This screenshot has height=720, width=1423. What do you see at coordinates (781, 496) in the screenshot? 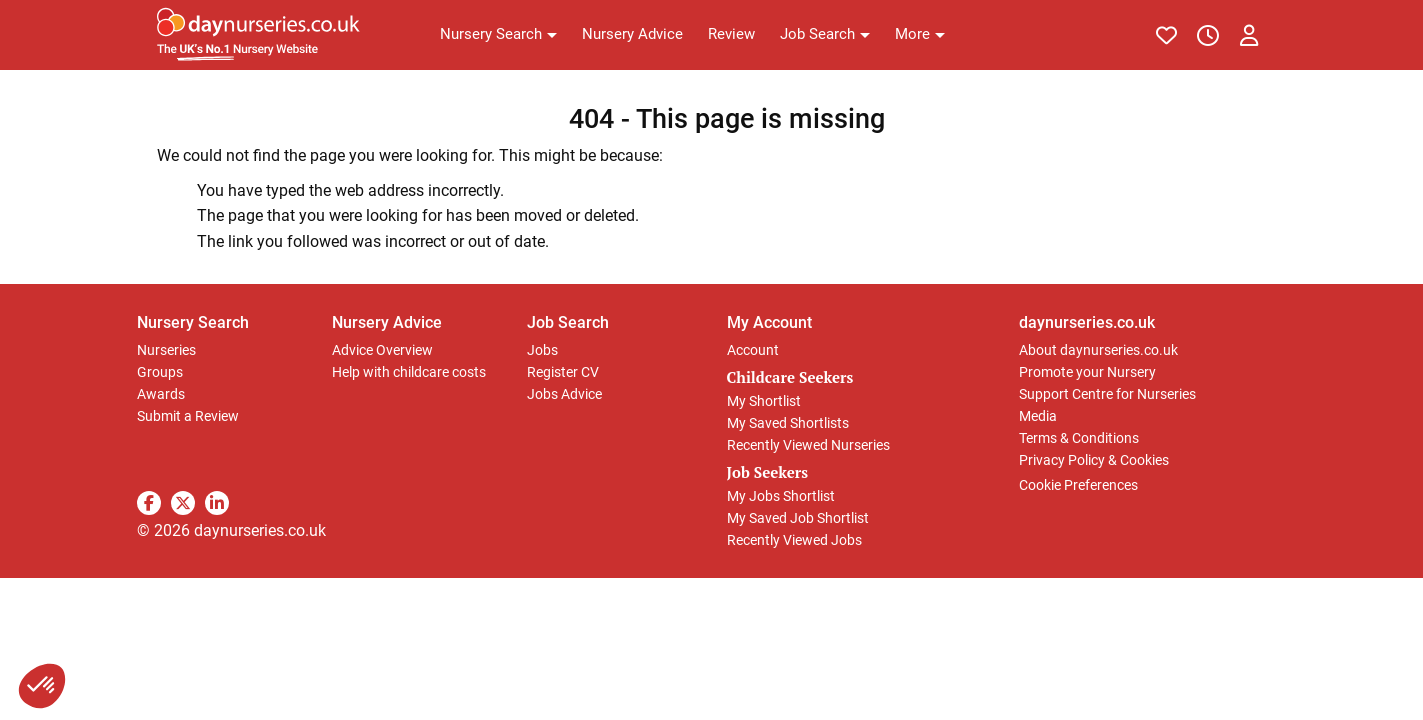
I see `My Jobs Shortlist` at bounding box center [781, 496].